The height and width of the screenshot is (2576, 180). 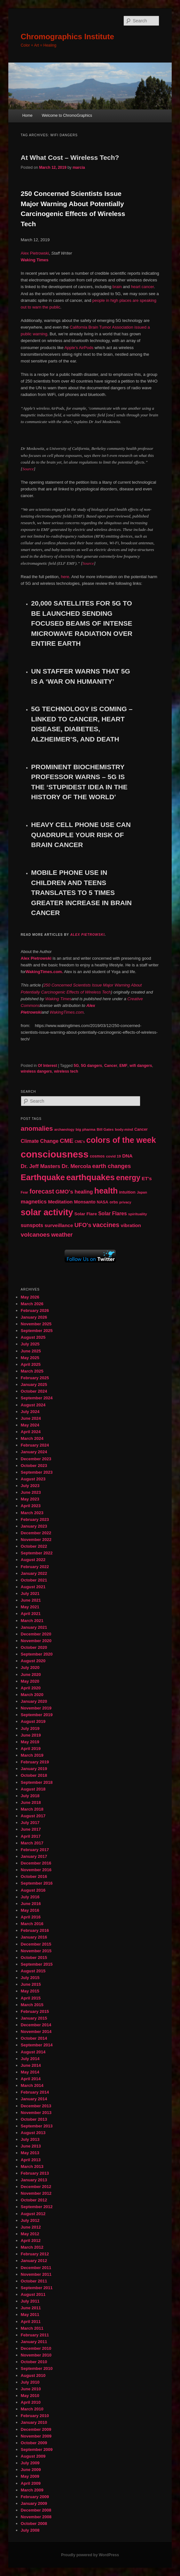 I want to click on August 2023, so click(x=33, y=1479).